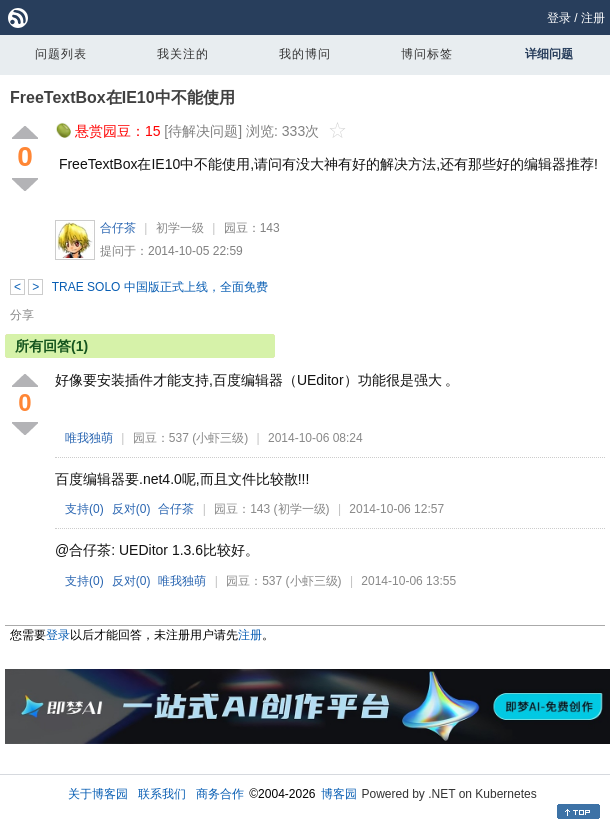 The width and height of the screenshot is (610, 834). What do you see at coordinates (160, 287) in the screenshot?
I see `TRAE SOLO 中国版正式上线，全面免费` at bounding box center [160, 287].